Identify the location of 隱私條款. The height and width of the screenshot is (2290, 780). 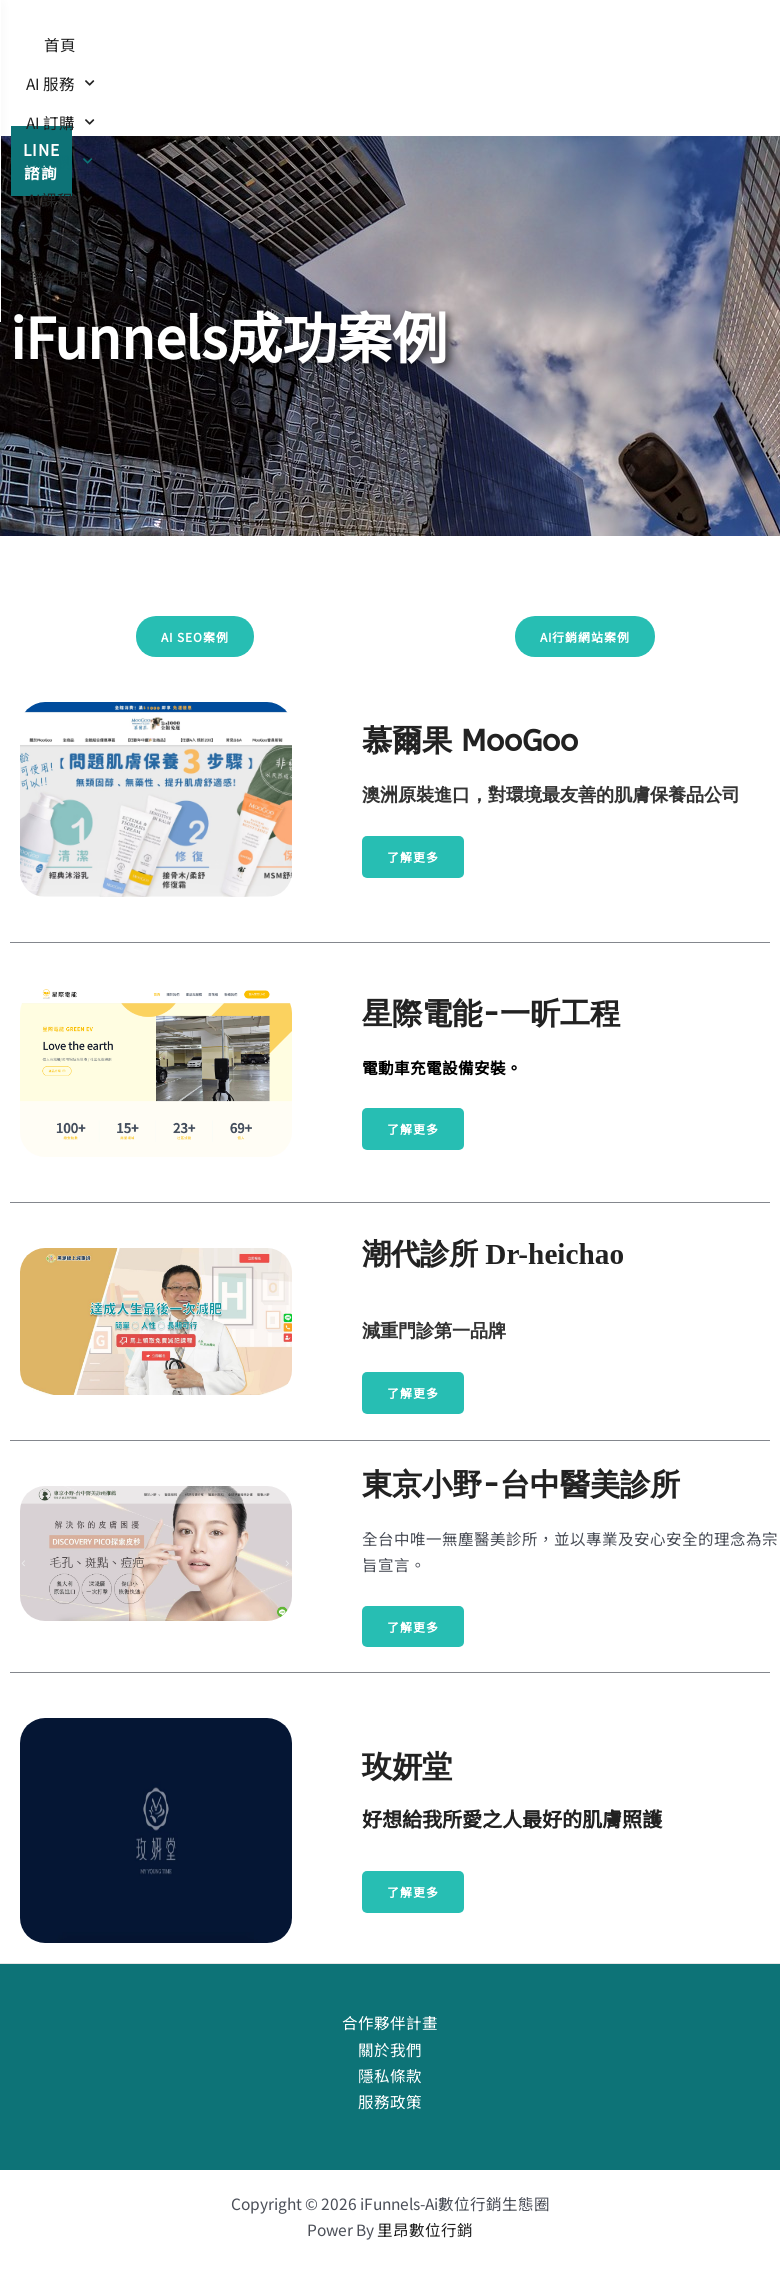
(390, 2075).